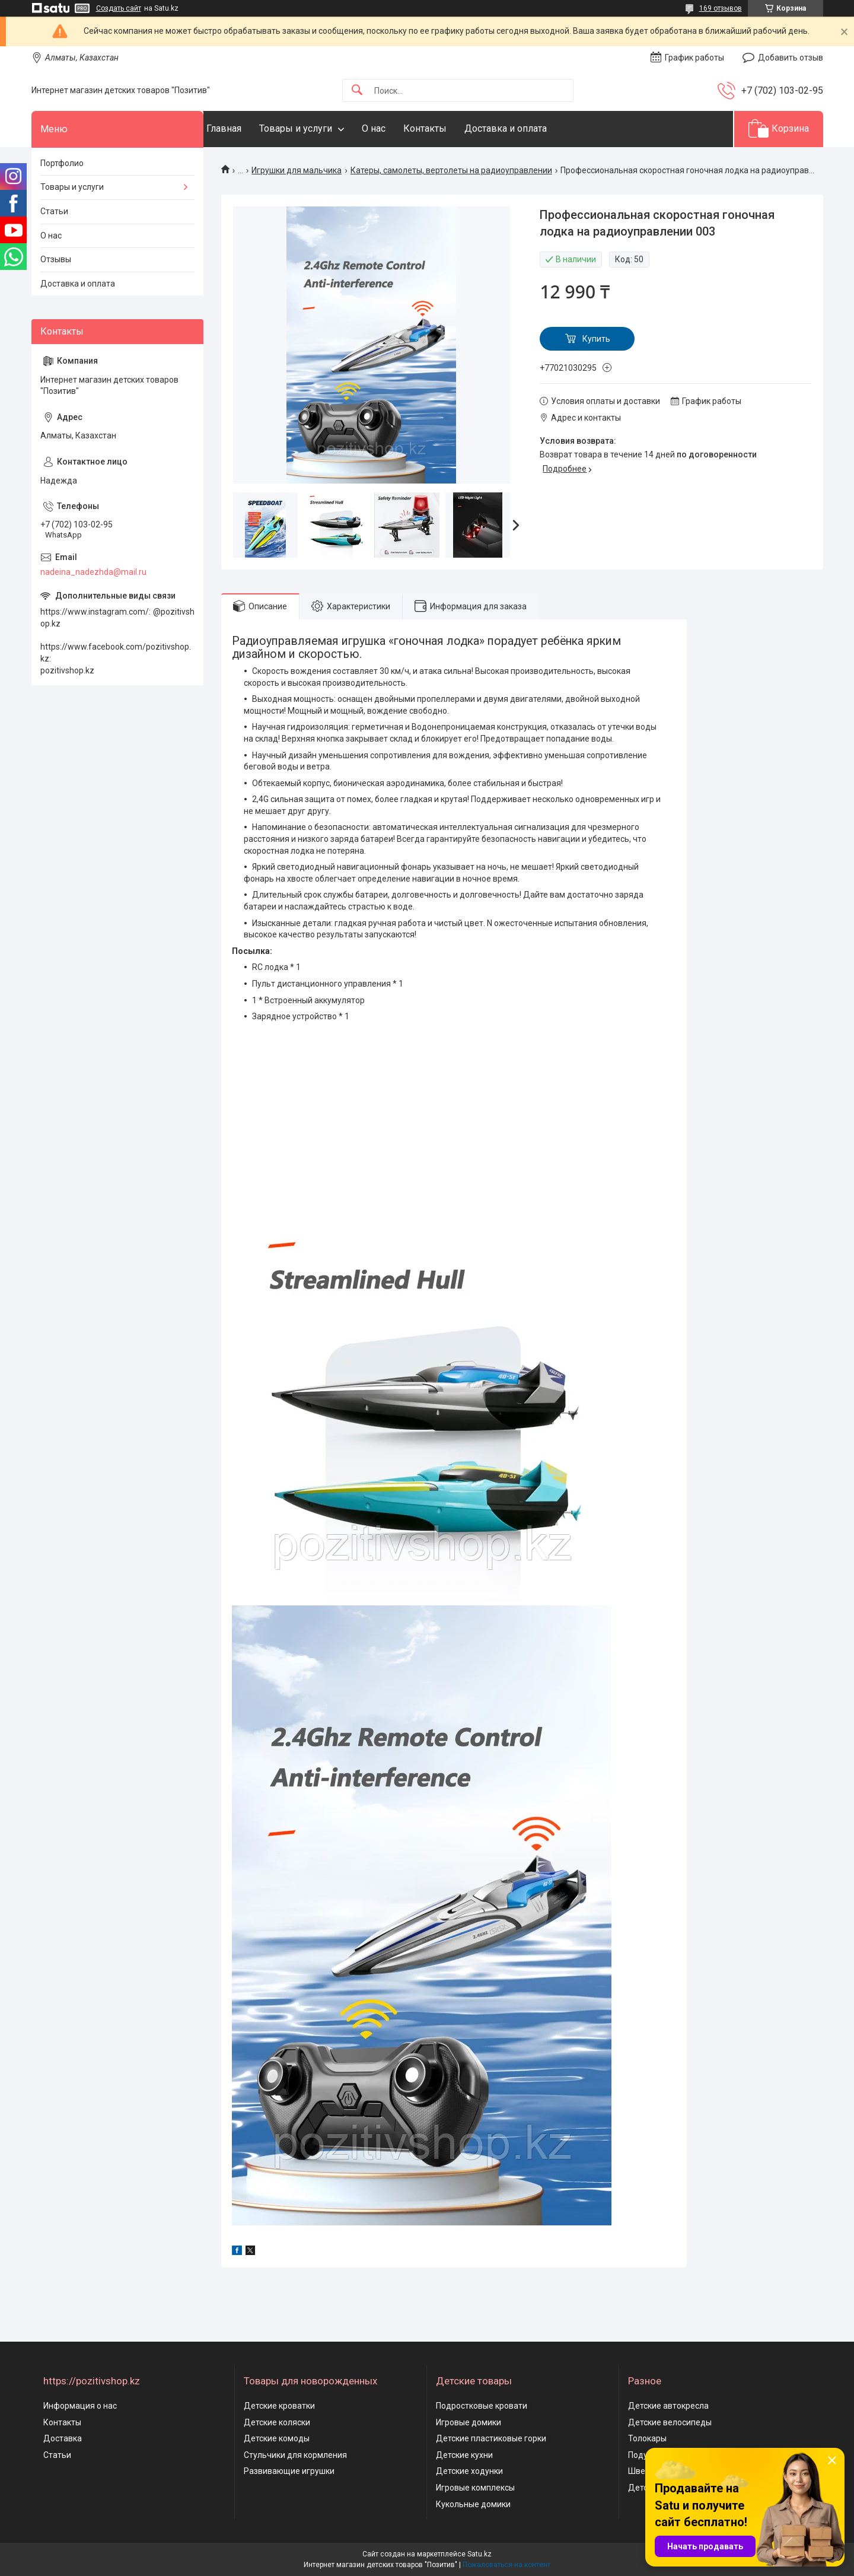 Image resolution: width=854 pixels, height=2576 pixels. I want to click on Игровые комплексы, so click(475, 2487).